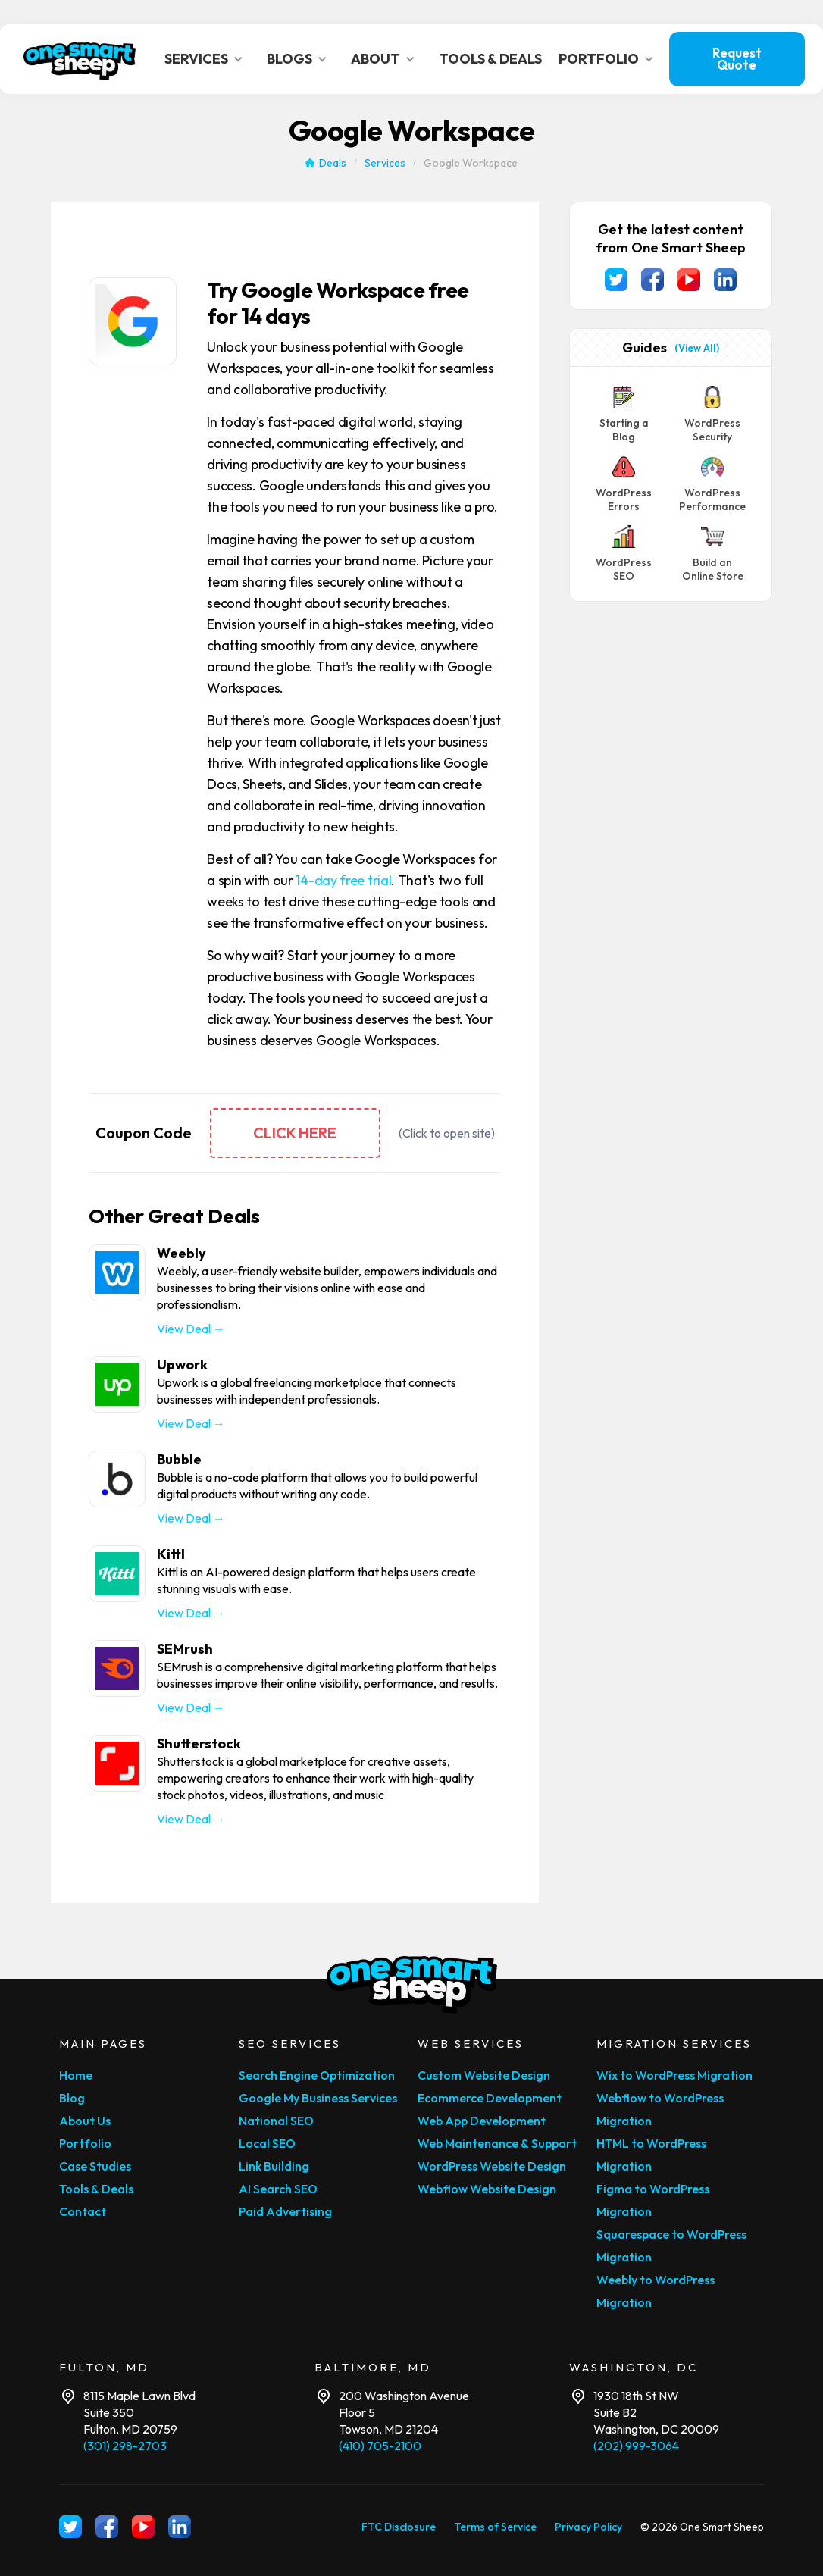 The width and height of the screenshot is (823, 2576). I want to click on Weebly, so click(181, 1253).